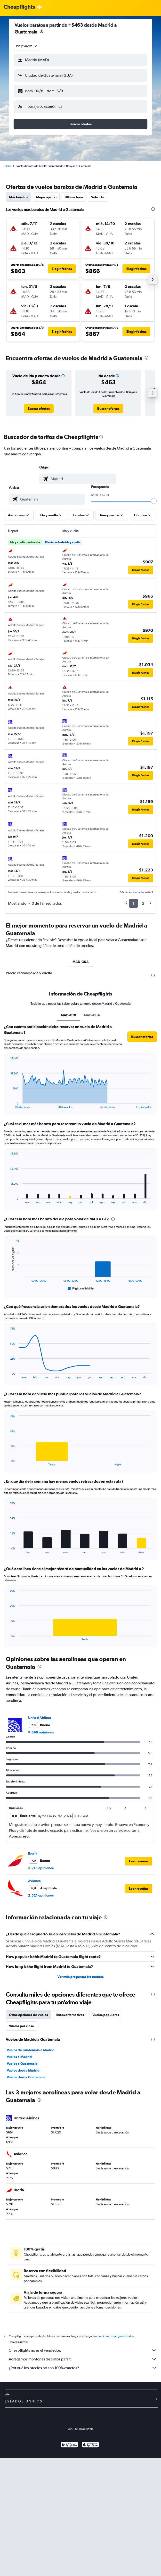 This screenshot has width=161, height=2576. What do you see at coordinates (80, 60) in the screenshot?
I see `[button]` at bounding box center [80, 60].